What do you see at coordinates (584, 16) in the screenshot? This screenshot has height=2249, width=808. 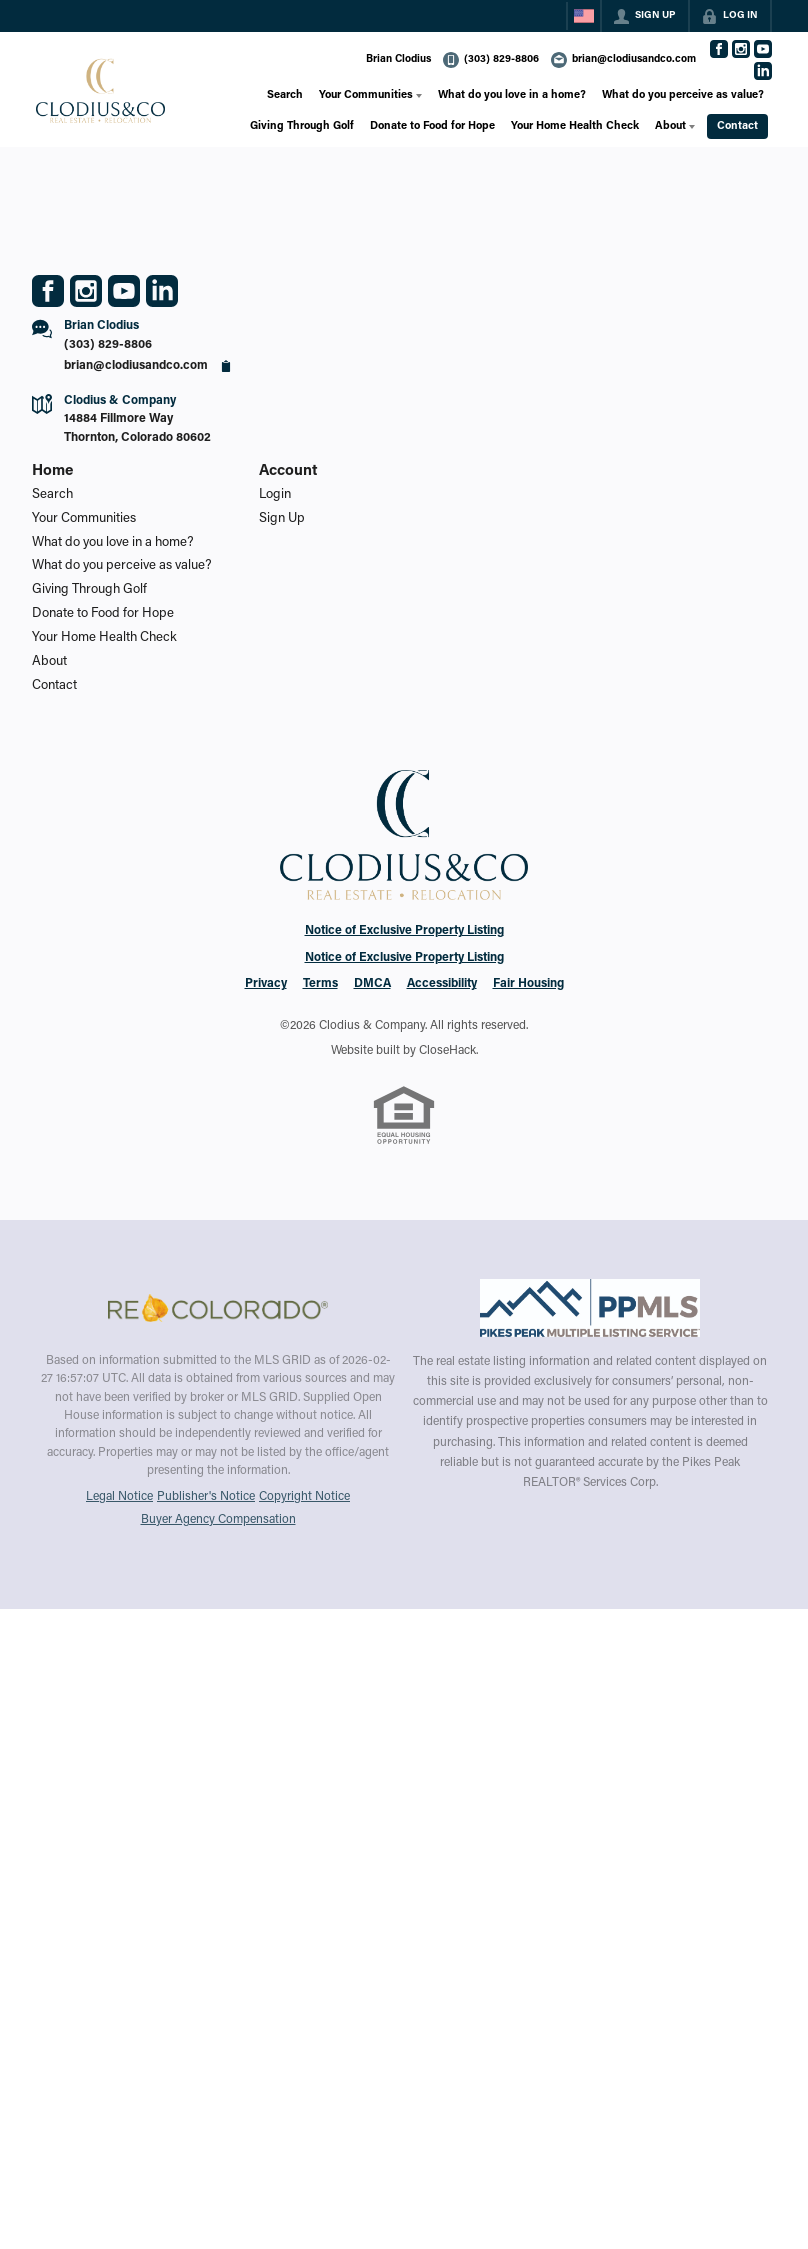 I see `[Change language]` at bounding box center [584, 16].